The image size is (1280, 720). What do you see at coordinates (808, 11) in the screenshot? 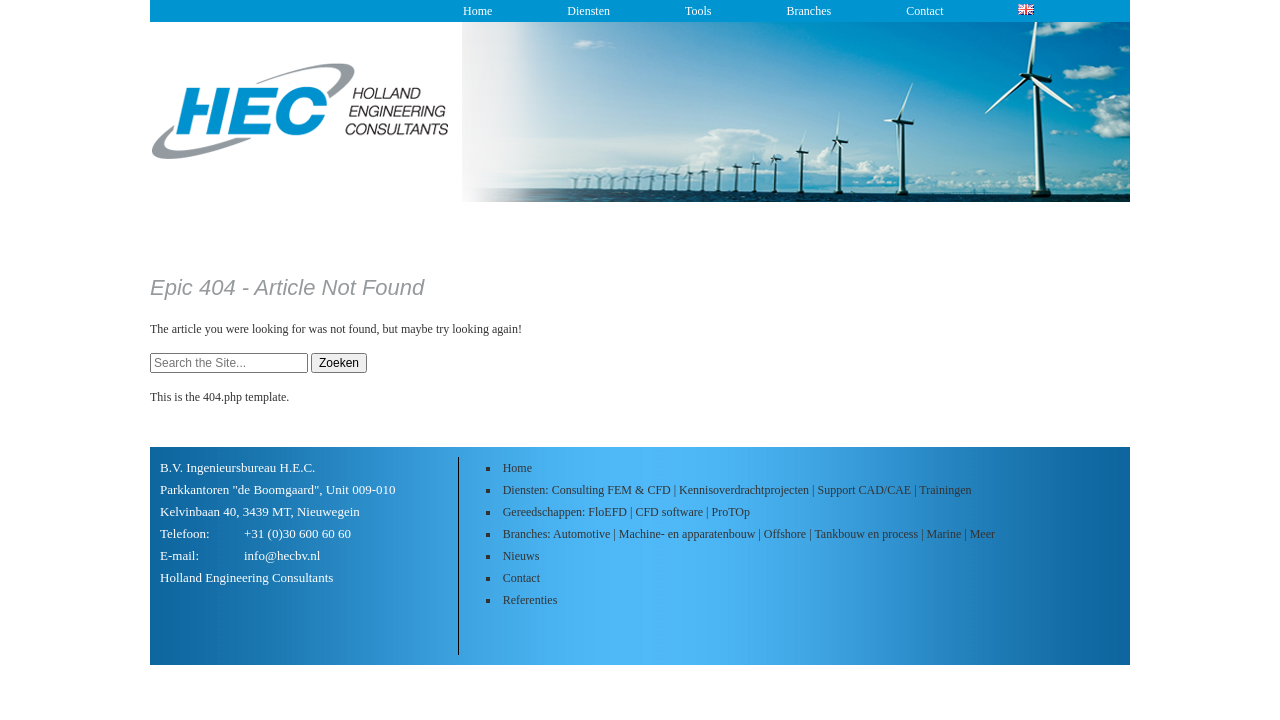
I see `Branches` at bounding box center [808, 11].